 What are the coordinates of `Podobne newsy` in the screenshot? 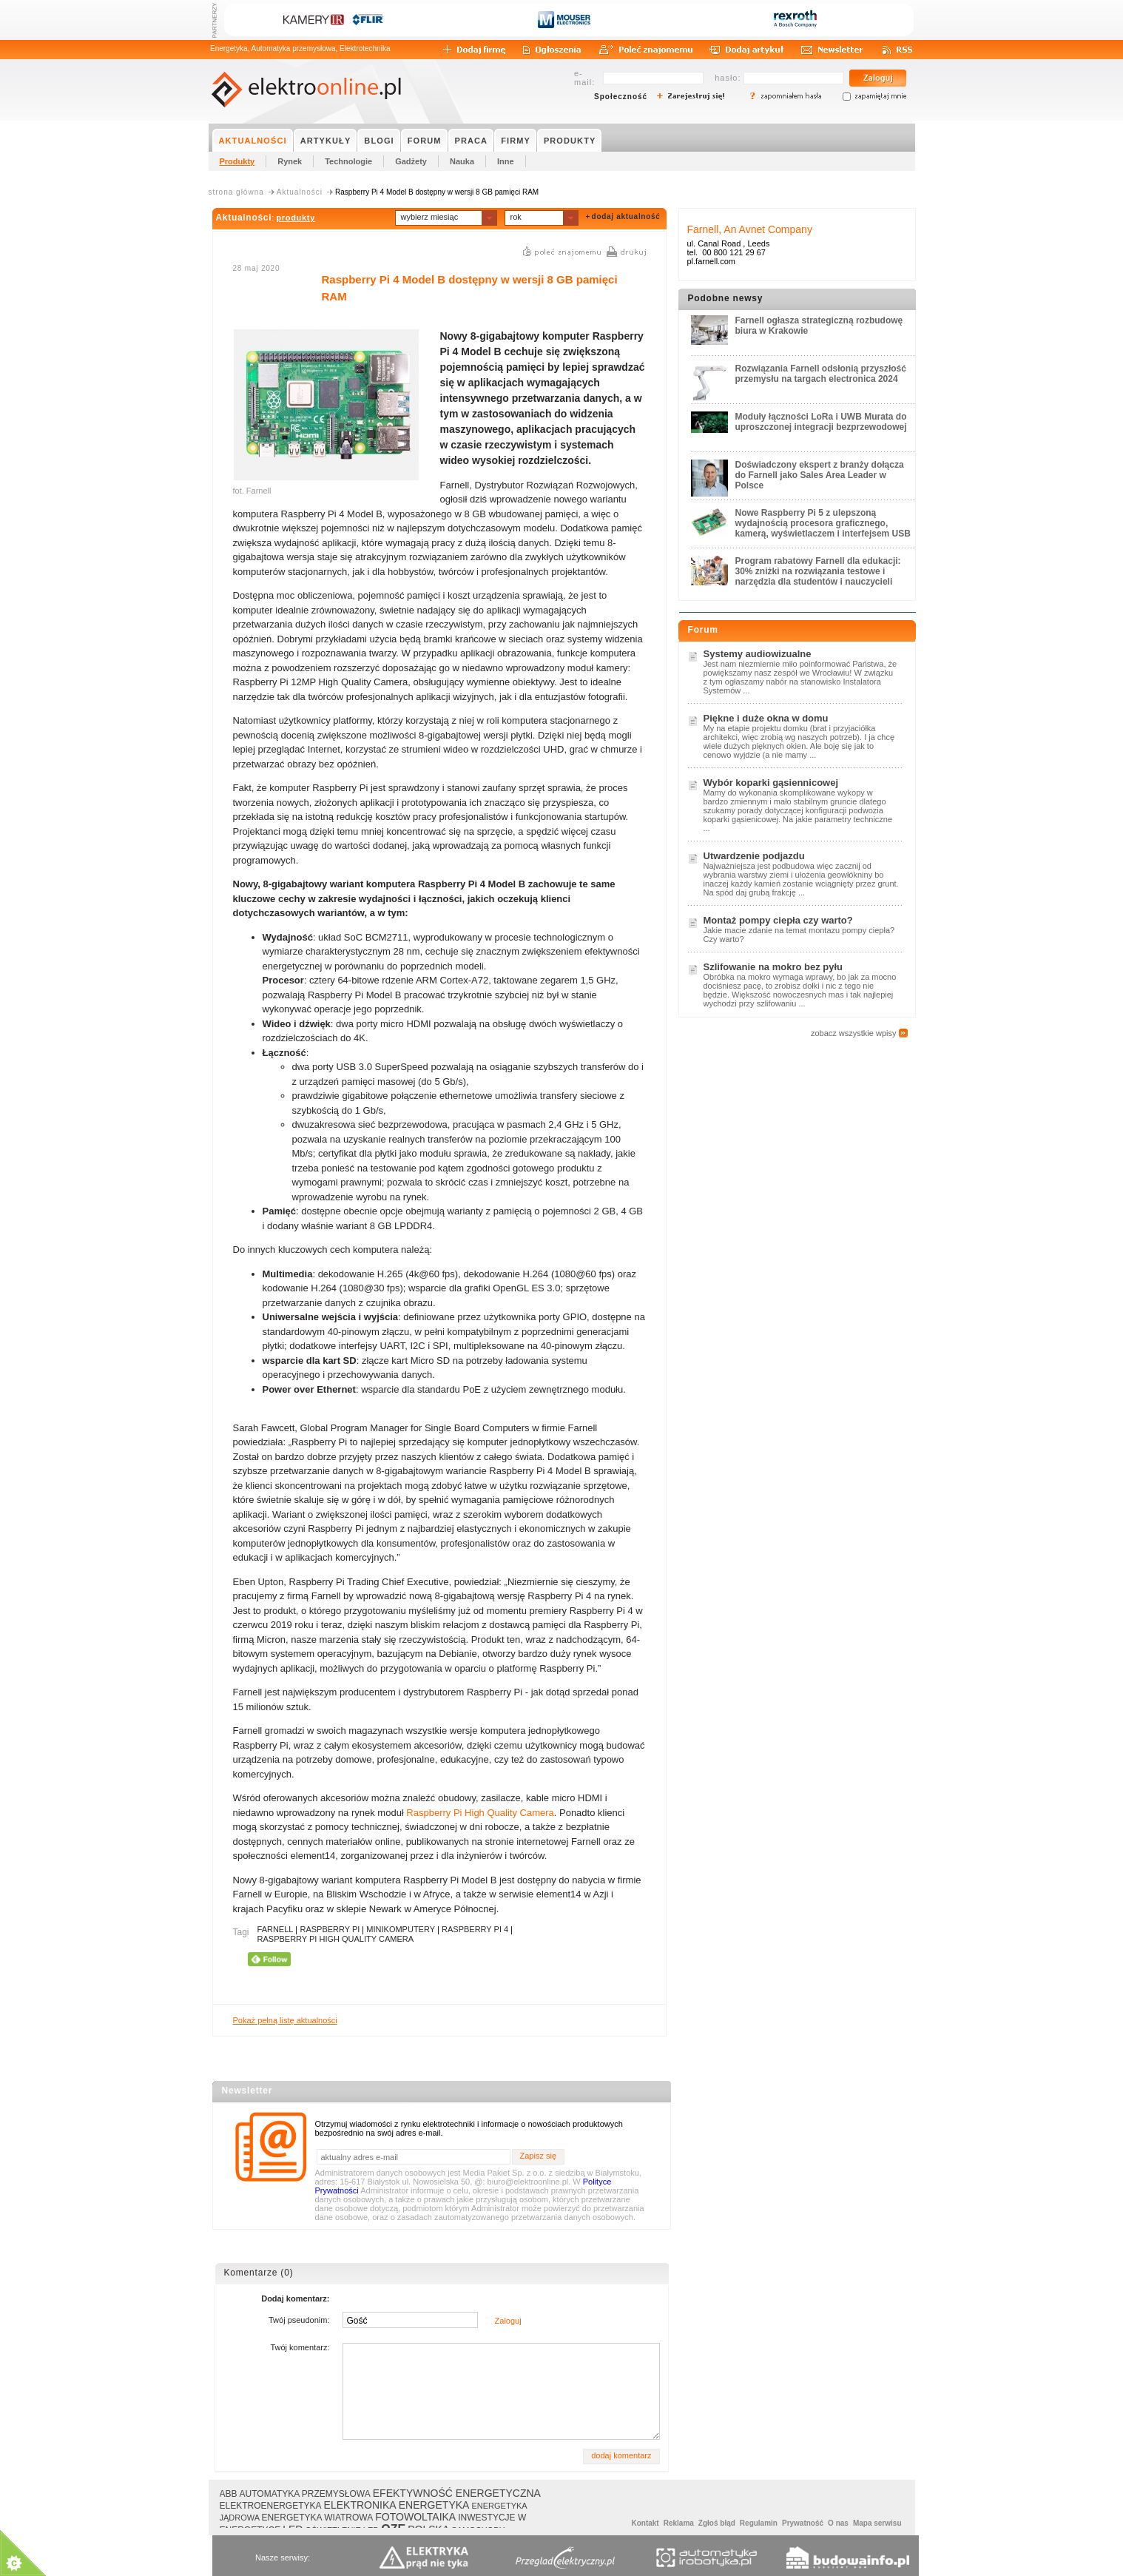 It's located at (725, 298).